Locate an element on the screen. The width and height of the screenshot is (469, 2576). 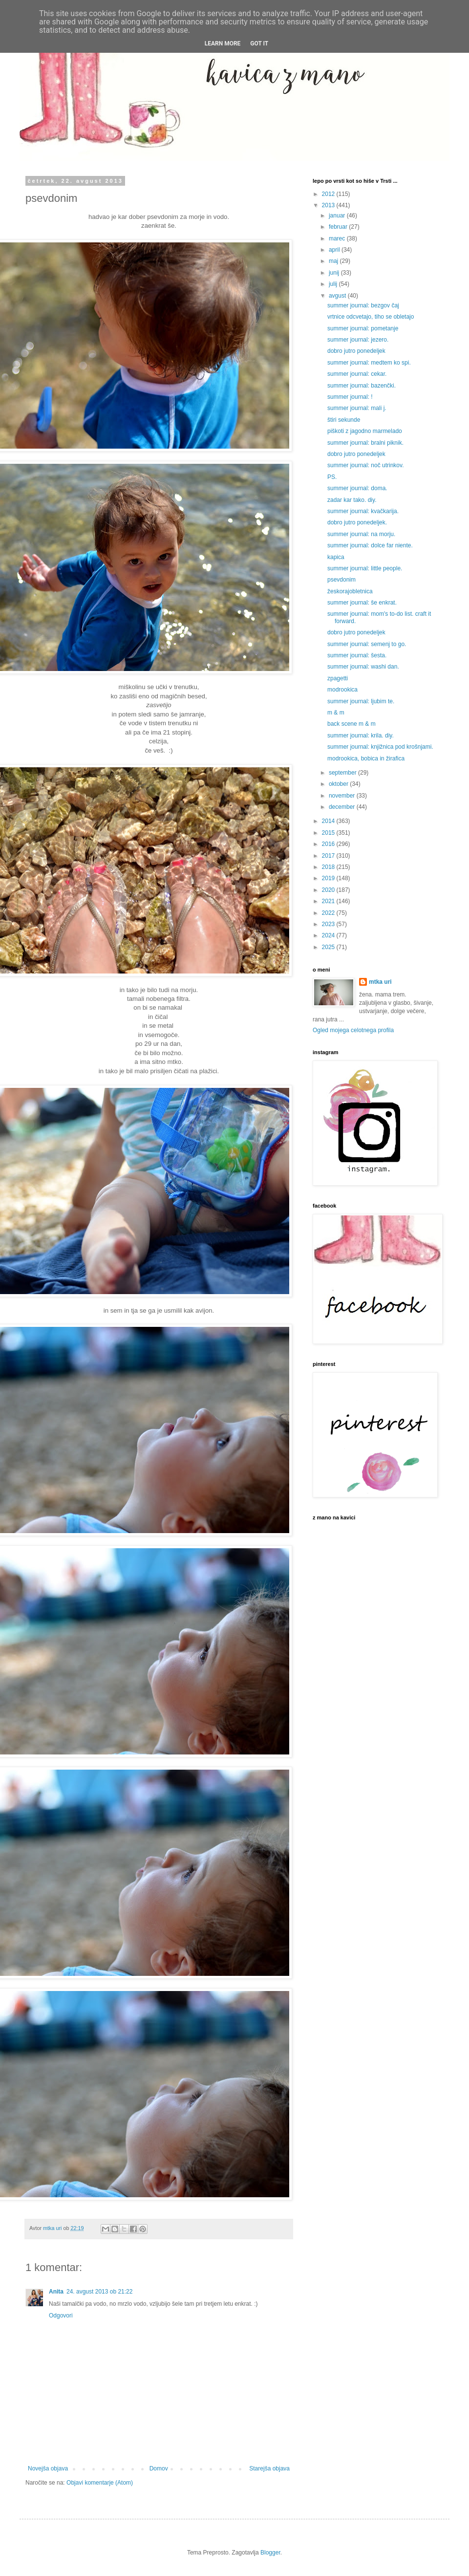
summer journal: pometanje is located at coordinates (362, 328).